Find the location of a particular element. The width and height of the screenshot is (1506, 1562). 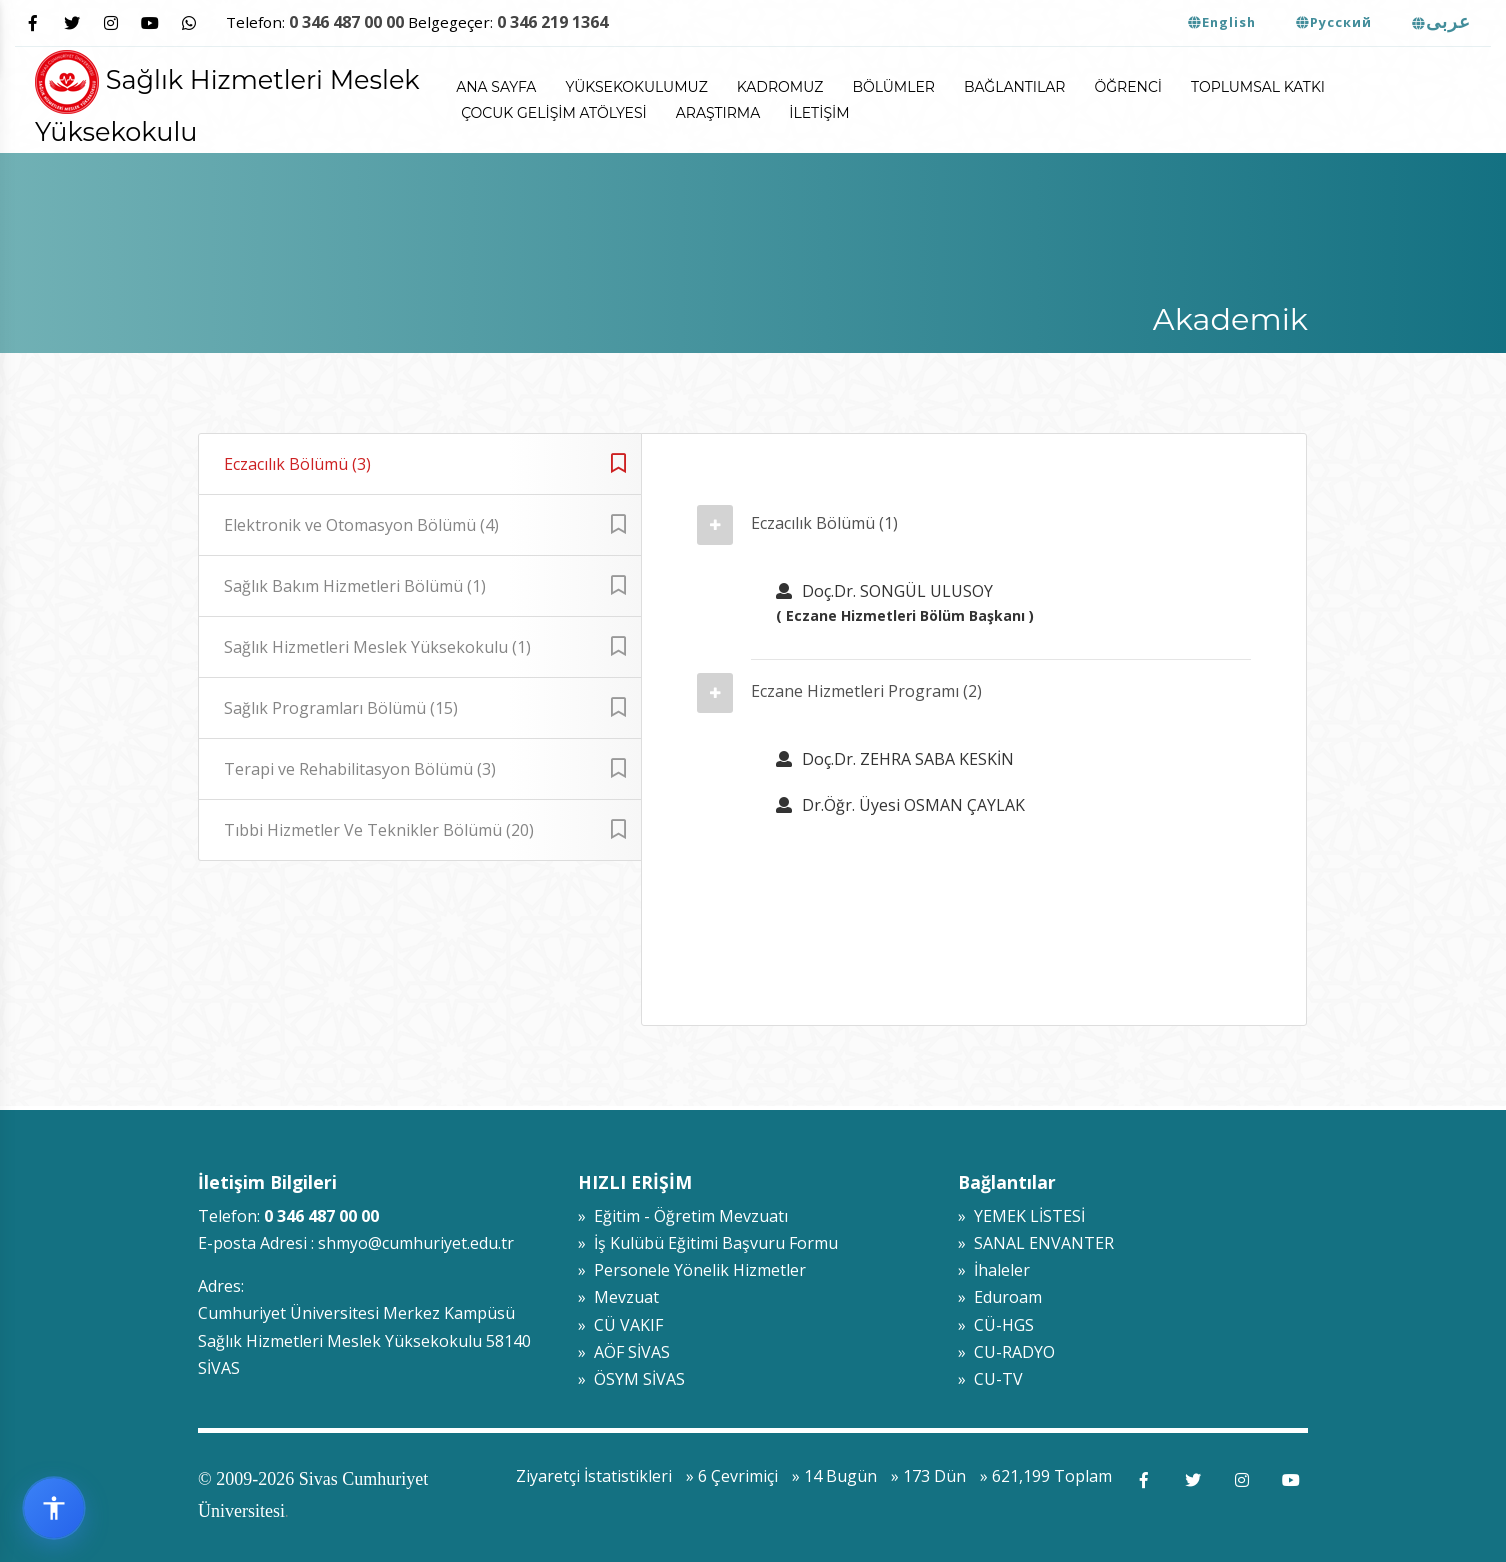

Kadromuz is located at coordinates (780, 87).